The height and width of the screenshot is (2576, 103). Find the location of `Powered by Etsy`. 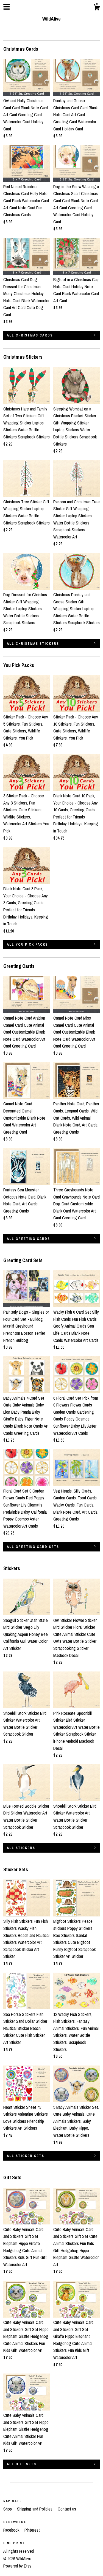

Powered by Etsy is located at coordinates (17, 2566).